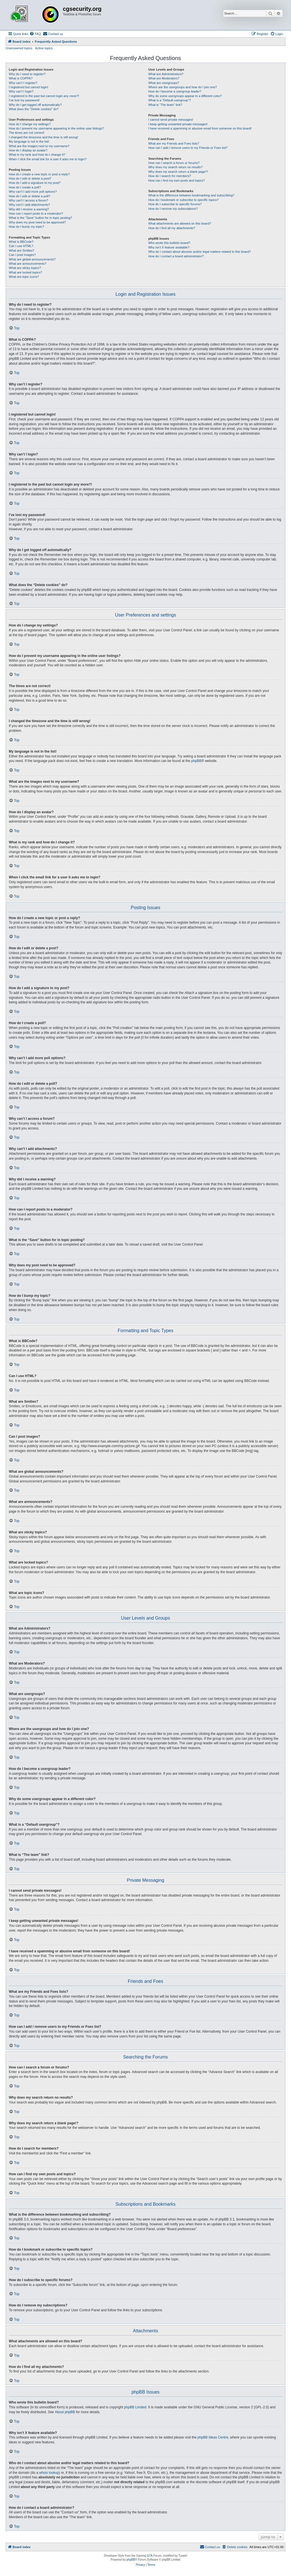  Describe the element at coordinates (185, 96) in the screenshot. I see `Why do some usergroups appear in a different color?` at that location.